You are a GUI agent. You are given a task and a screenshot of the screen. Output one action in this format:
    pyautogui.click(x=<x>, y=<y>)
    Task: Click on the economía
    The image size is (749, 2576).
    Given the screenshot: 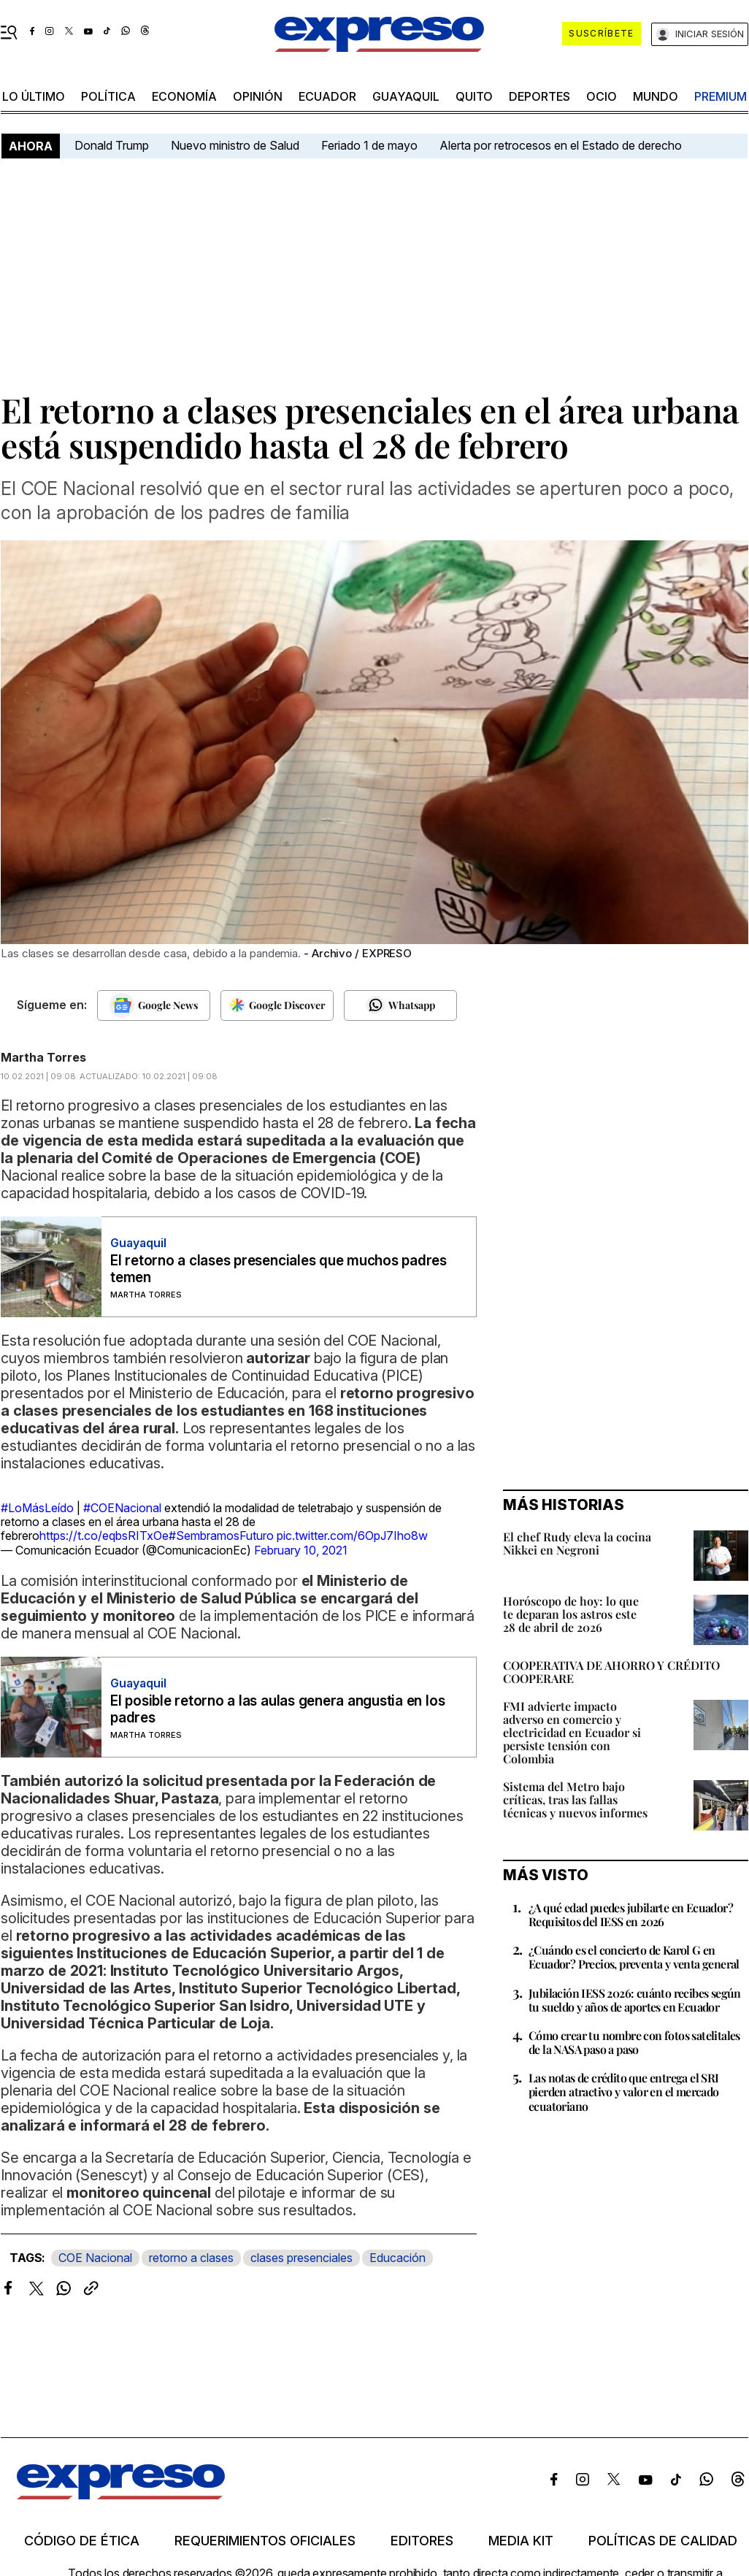 What is the action you would take?
    pyautogui.click(x=184, y=96)
    